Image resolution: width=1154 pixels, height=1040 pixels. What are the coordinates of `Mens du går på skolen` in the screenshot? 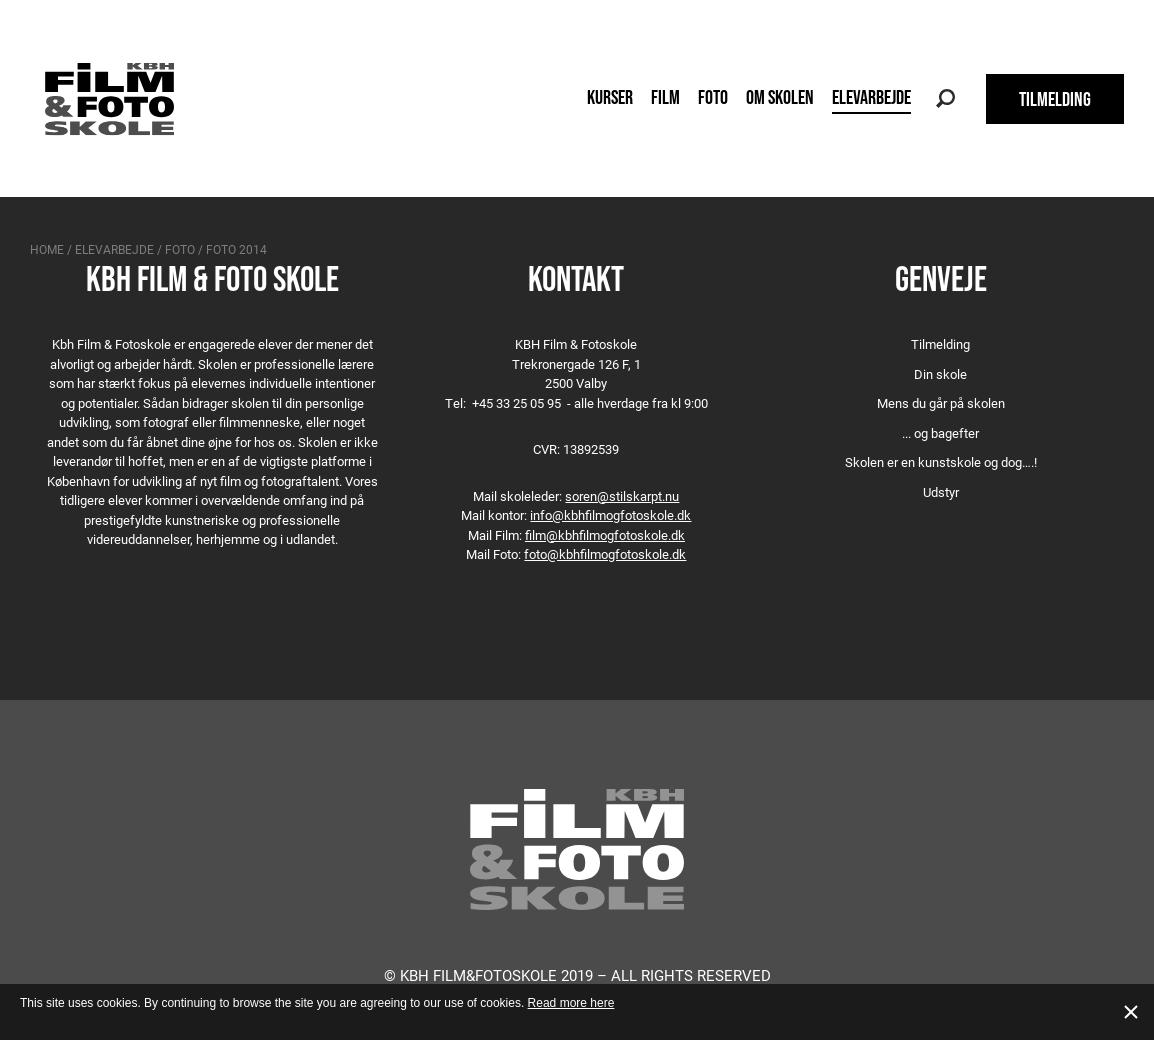 It's located at (941, 403).